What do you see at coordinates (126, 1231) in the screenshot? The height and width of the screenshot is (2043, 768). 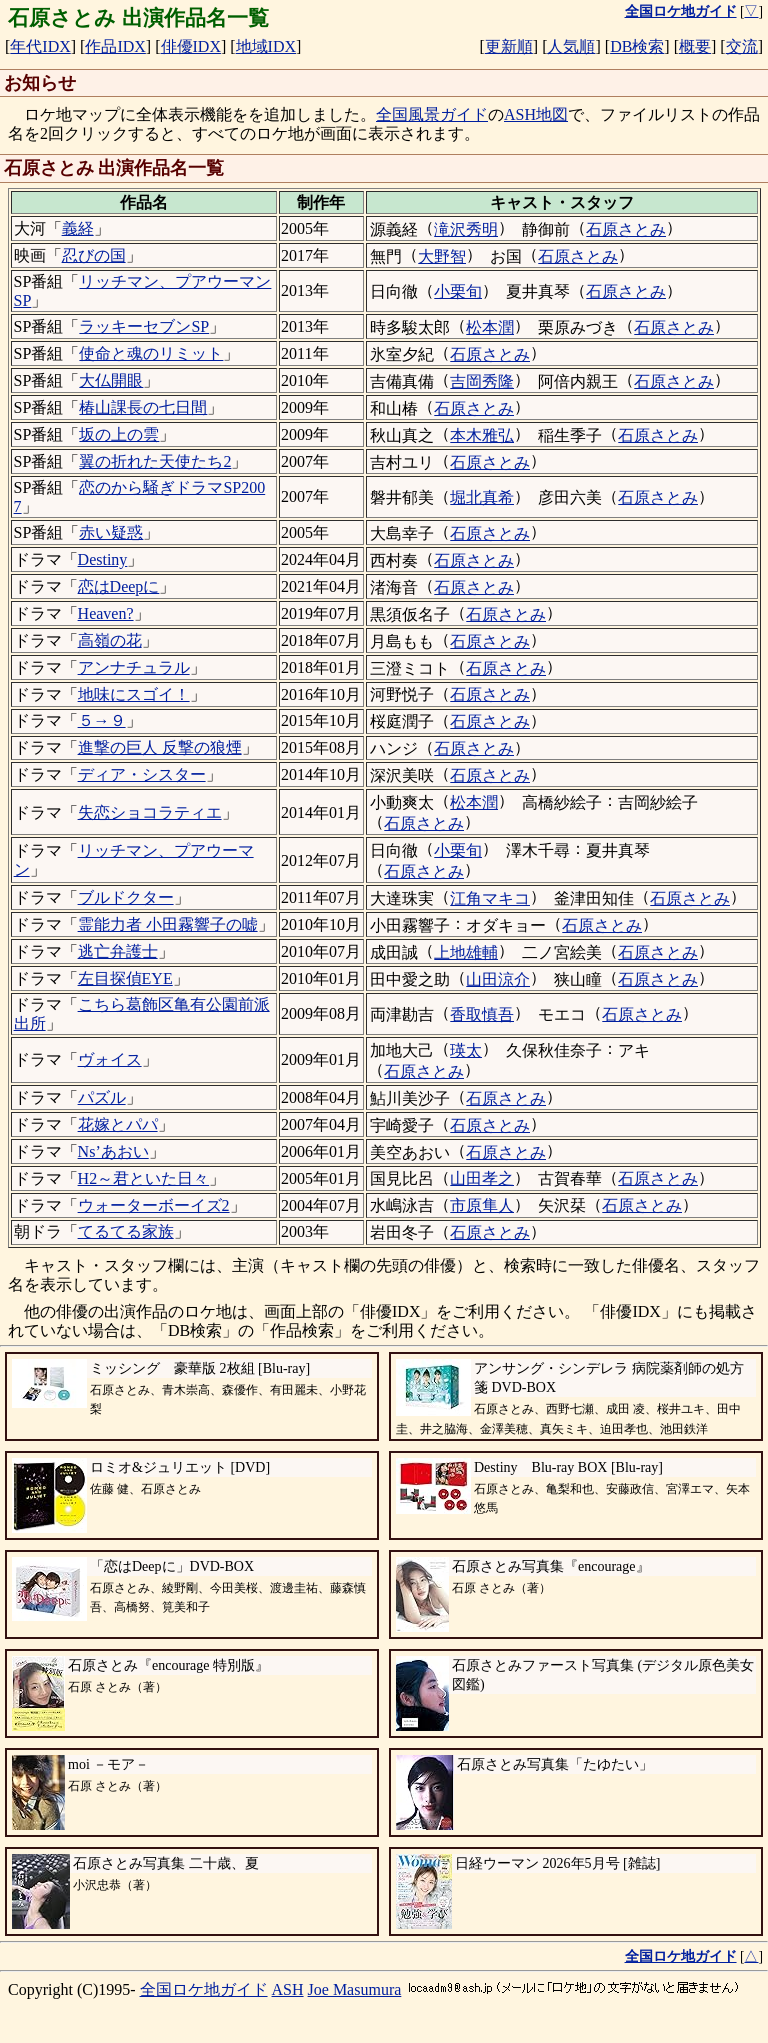 I see `てるてる家族` at bounding box center [126, 1231].